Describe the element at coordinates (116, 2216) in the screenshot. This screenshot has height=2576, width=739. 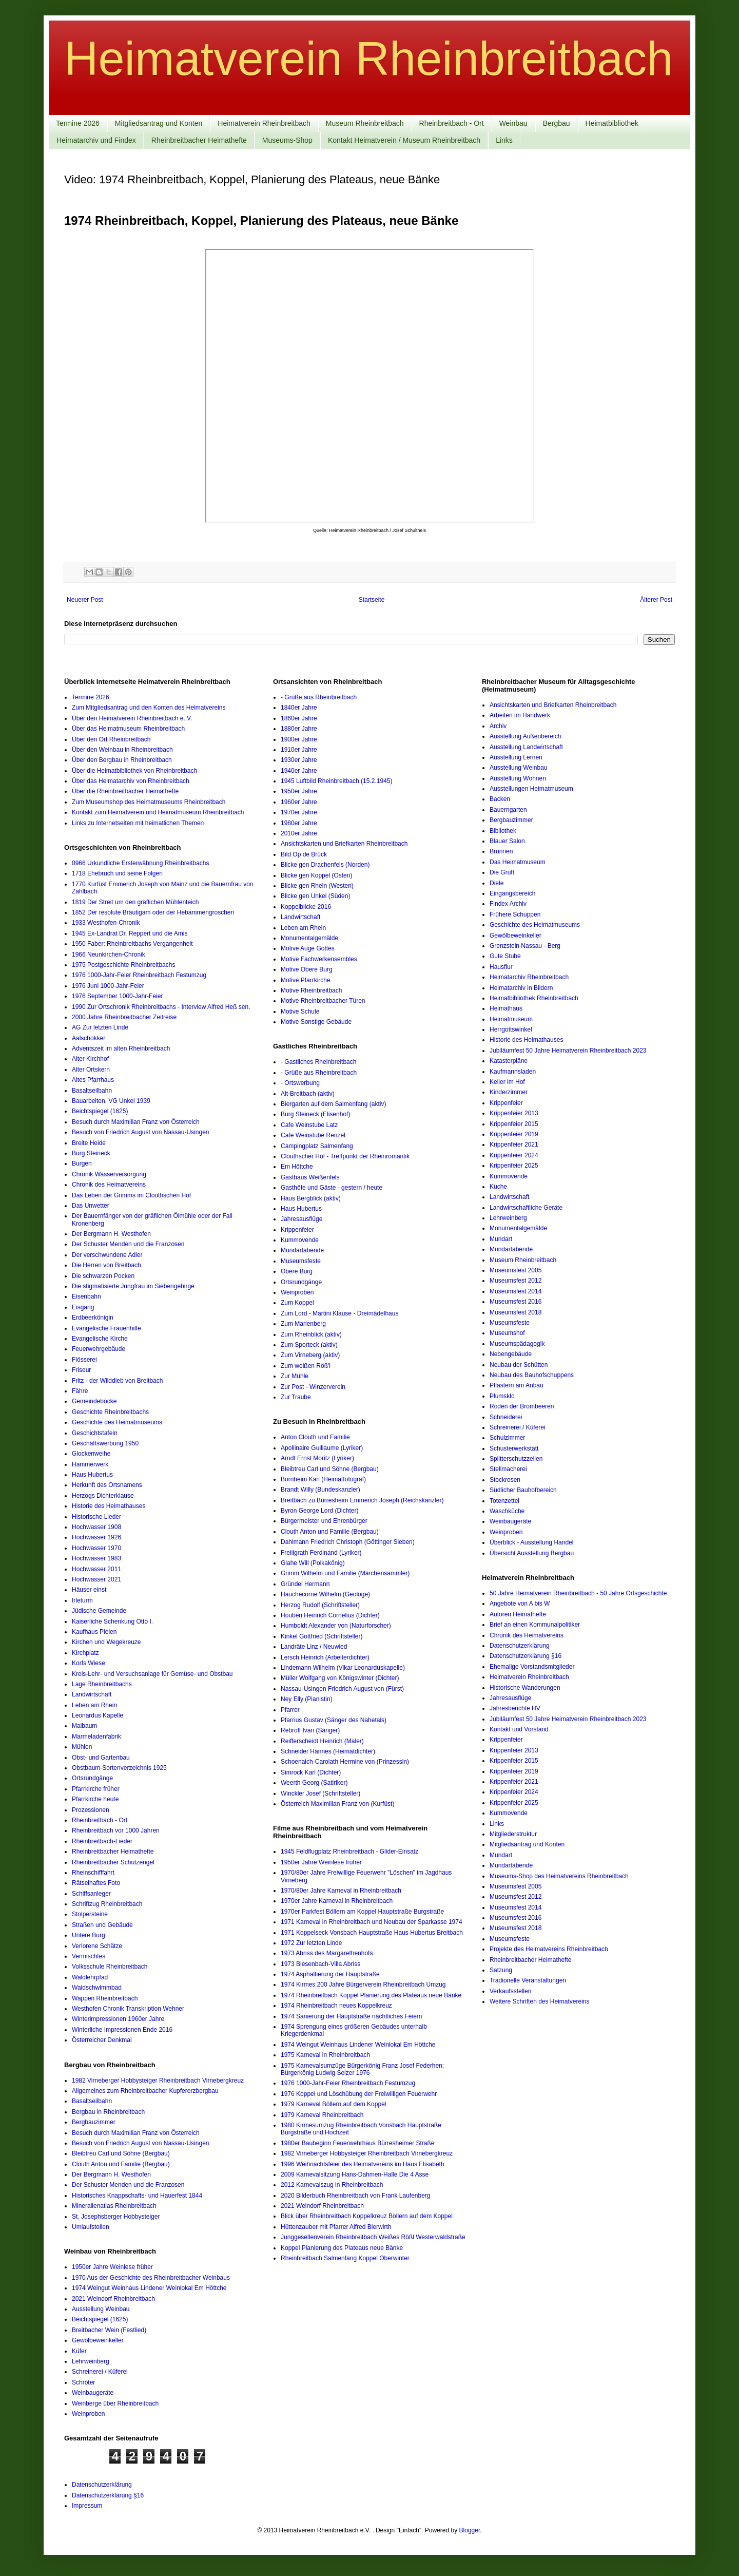
I see `St. Josephsberger Hobbysteiger` at that location.